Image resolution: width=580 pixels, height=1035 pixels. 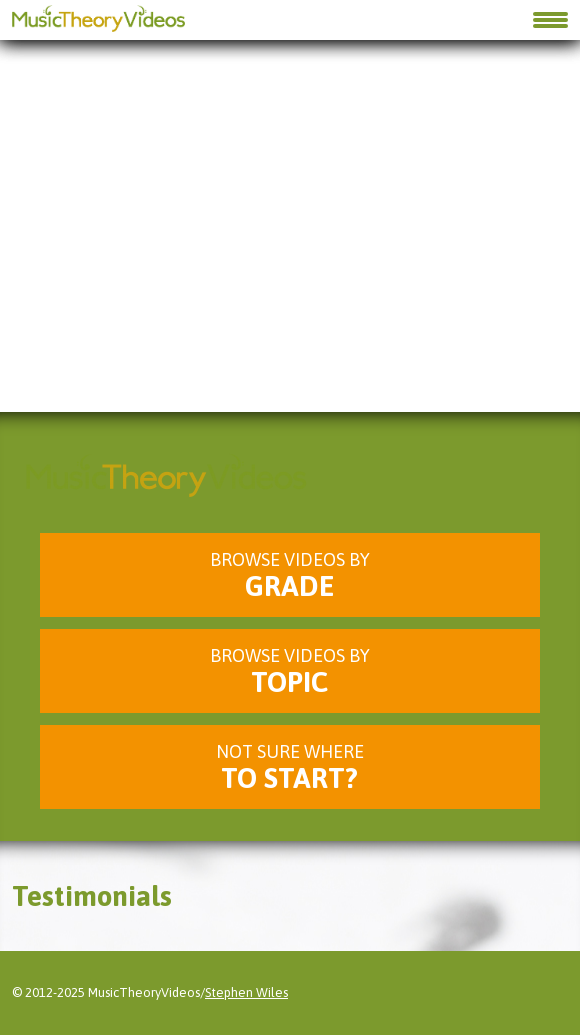 I want to click on Stephen Wiles, so click(x=246, y=992).